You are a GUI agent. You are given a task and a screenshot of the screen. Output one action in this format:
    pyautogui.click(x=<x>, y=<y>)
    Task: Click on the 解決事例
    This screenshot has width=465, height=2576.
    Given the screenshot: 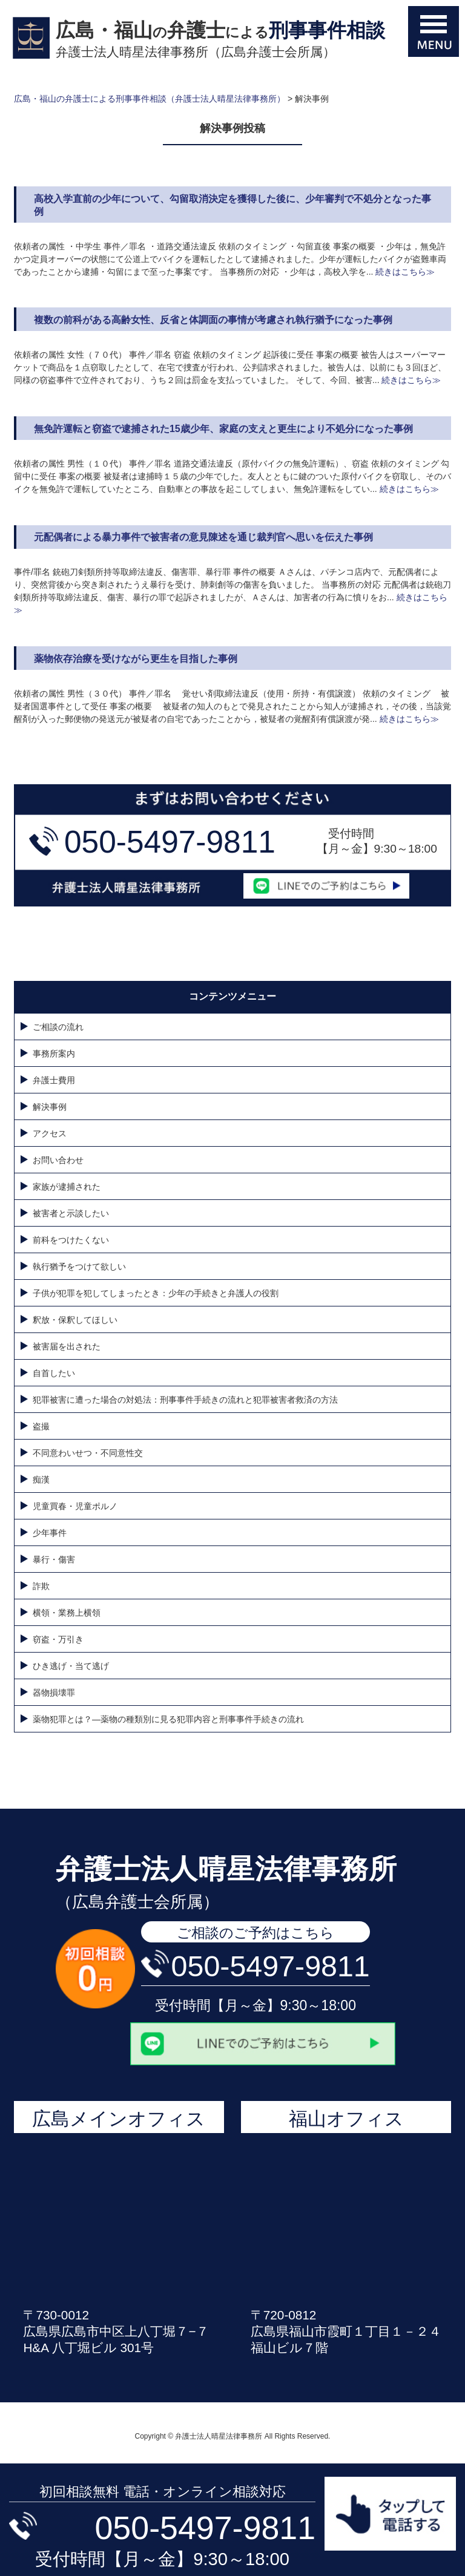 What is the action you would take?
    pyautogui.click(x=50, y=1107)
    